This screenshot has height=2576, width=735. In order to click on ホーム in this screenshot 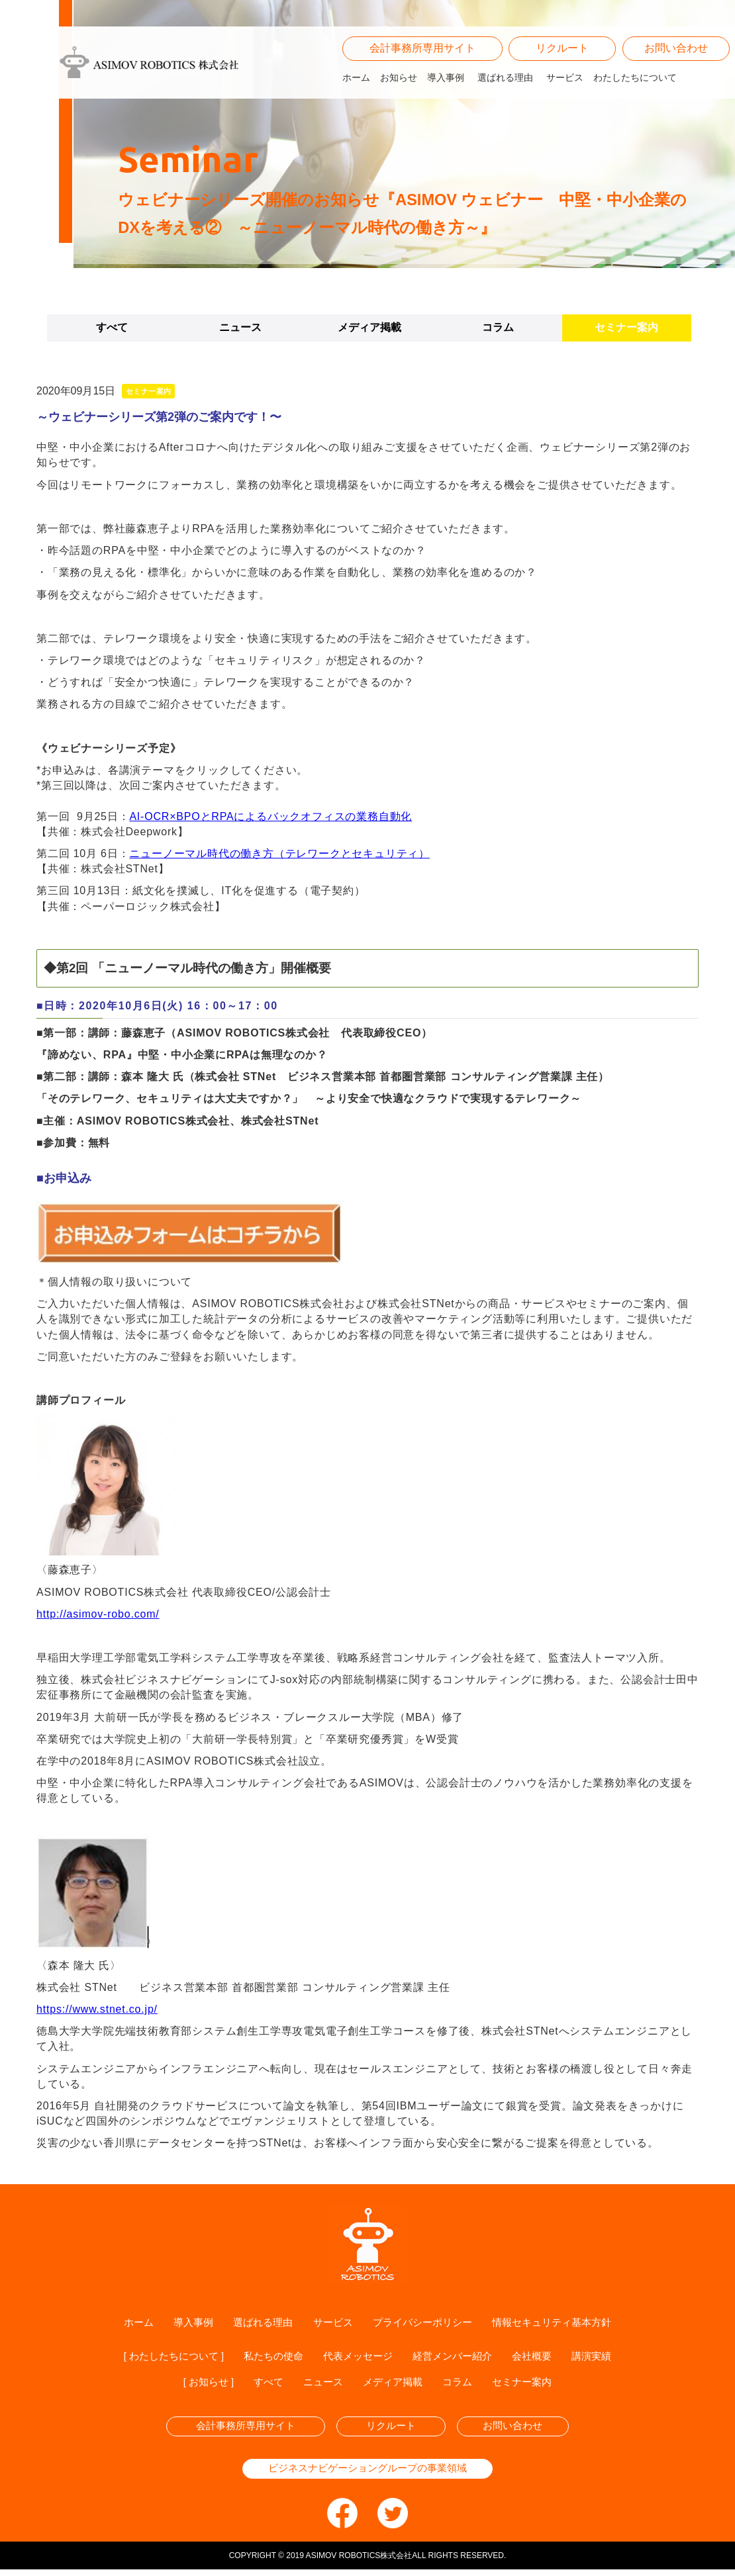, I will do `click(356, 89)`.